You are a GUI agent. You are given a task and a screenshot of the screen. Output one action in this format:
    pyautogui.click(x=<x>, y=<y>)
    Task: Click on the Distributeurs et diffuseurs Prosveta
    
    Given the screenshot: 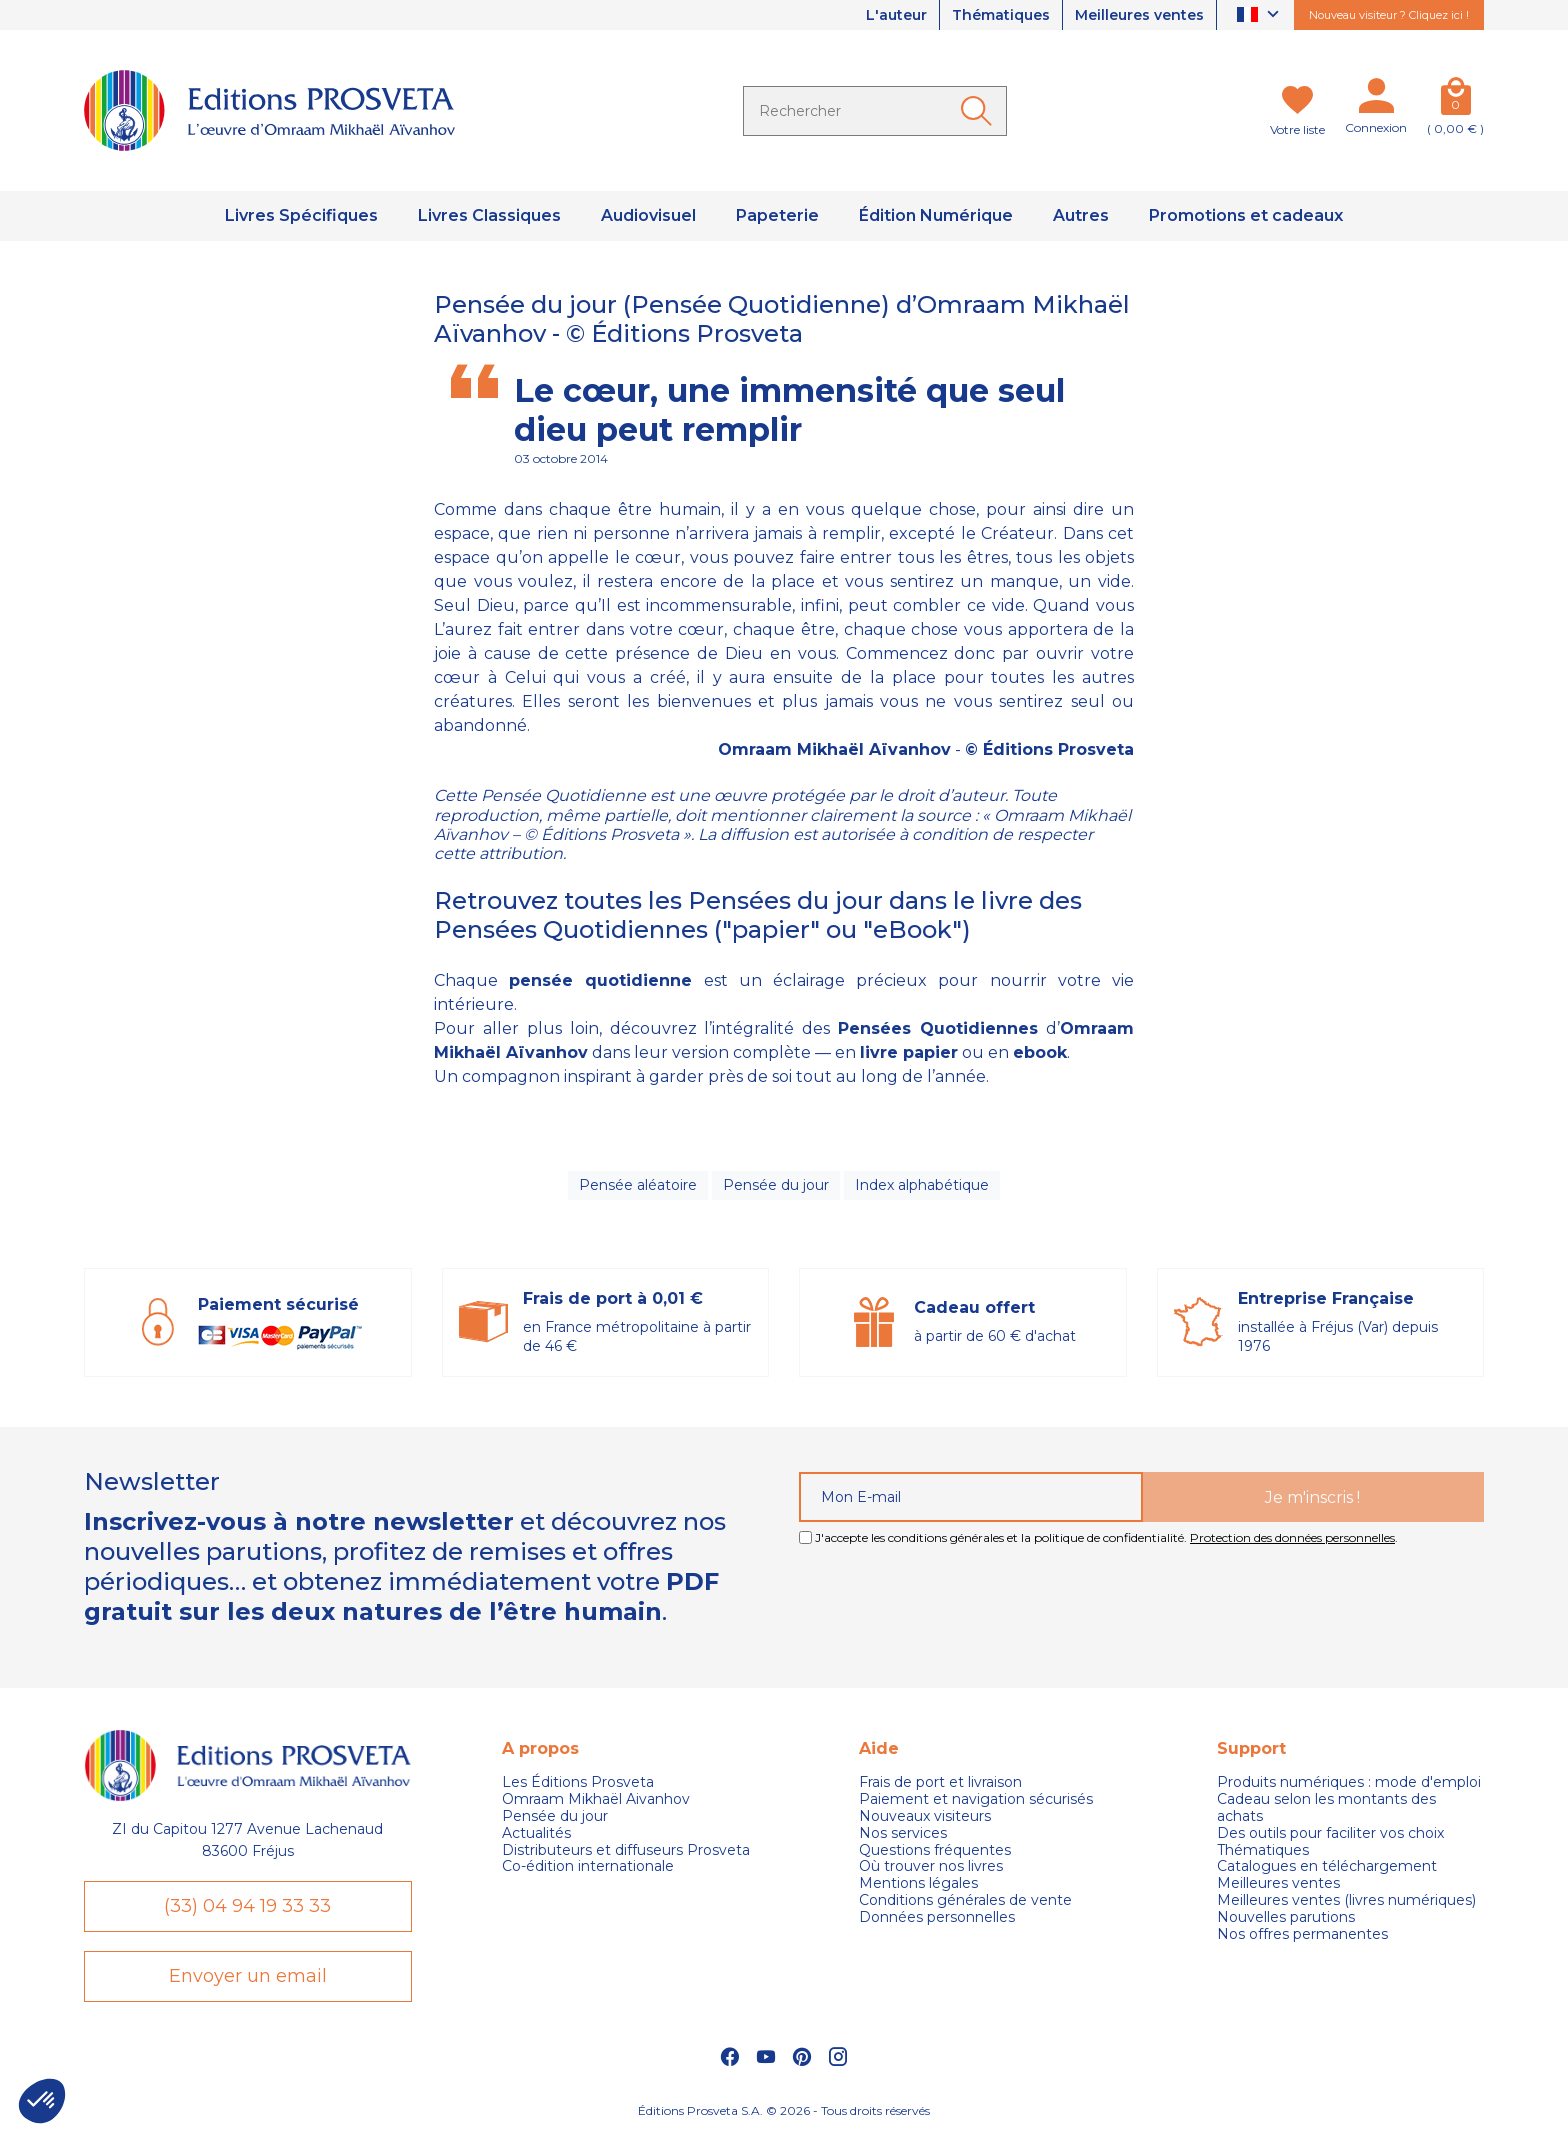 What is the action you would take?
    pyautogui.click(x=626, y=1850)
    